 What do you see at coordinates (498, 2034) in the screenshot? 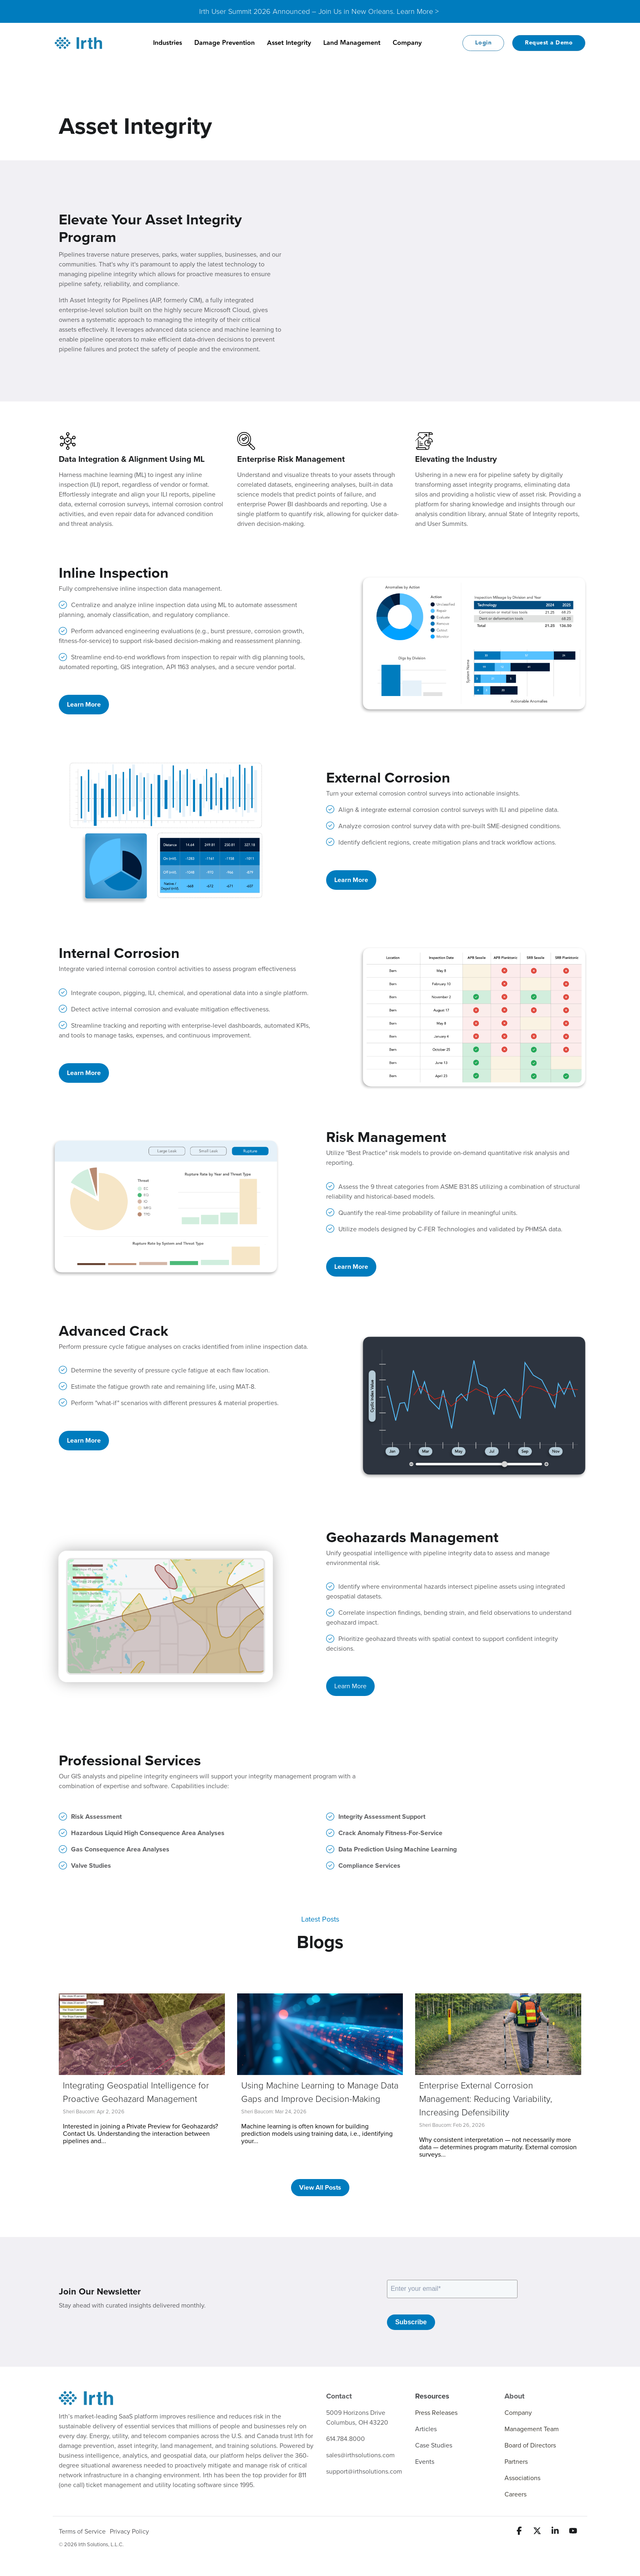
I see `[Enterprise External Corrosion Management: Reducing Variability, Increasing Defensibility]` at bounding box center [498, 2034].